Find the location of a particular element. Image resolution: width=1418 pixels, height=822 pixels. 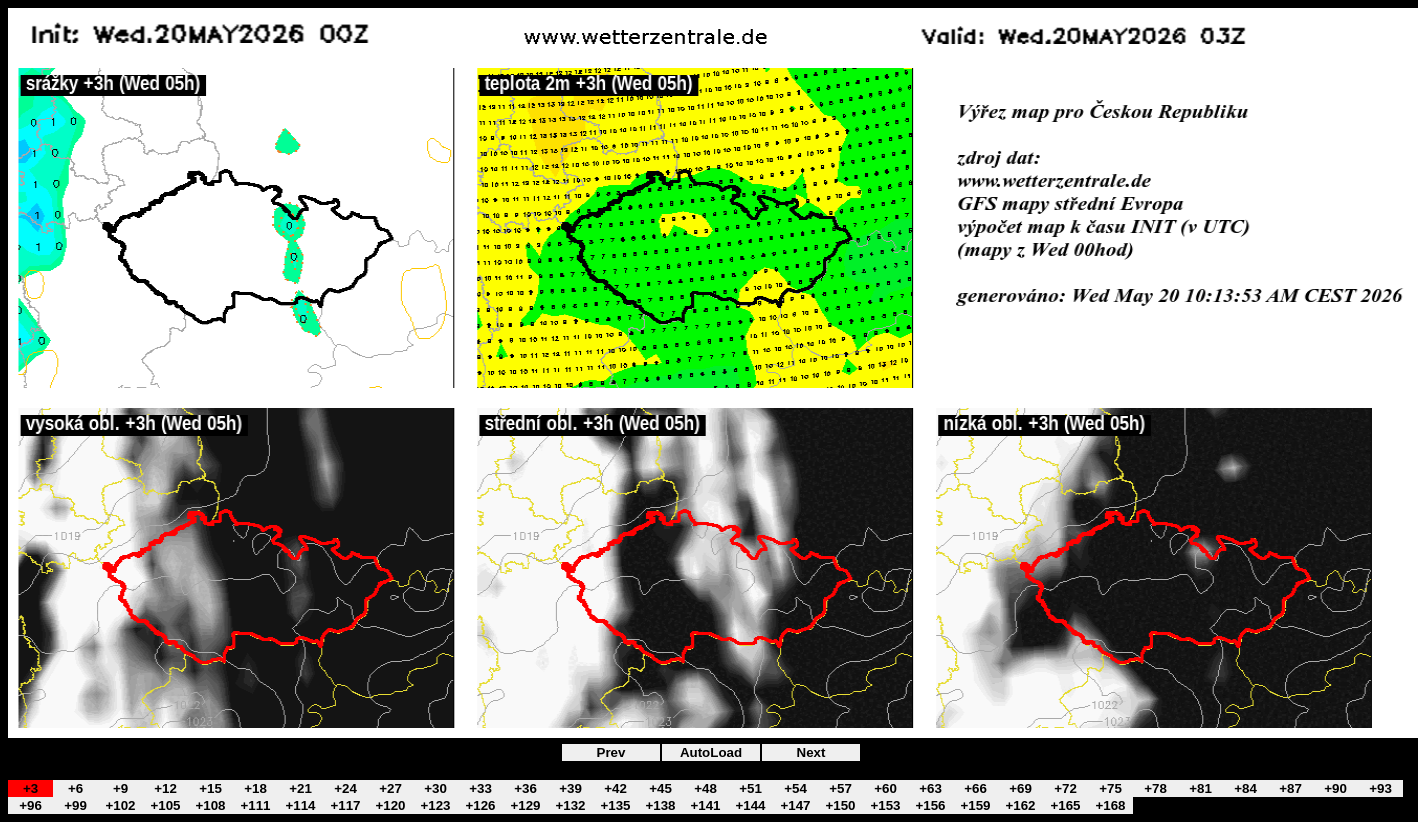

+39 is located at coordinates (570, 788).